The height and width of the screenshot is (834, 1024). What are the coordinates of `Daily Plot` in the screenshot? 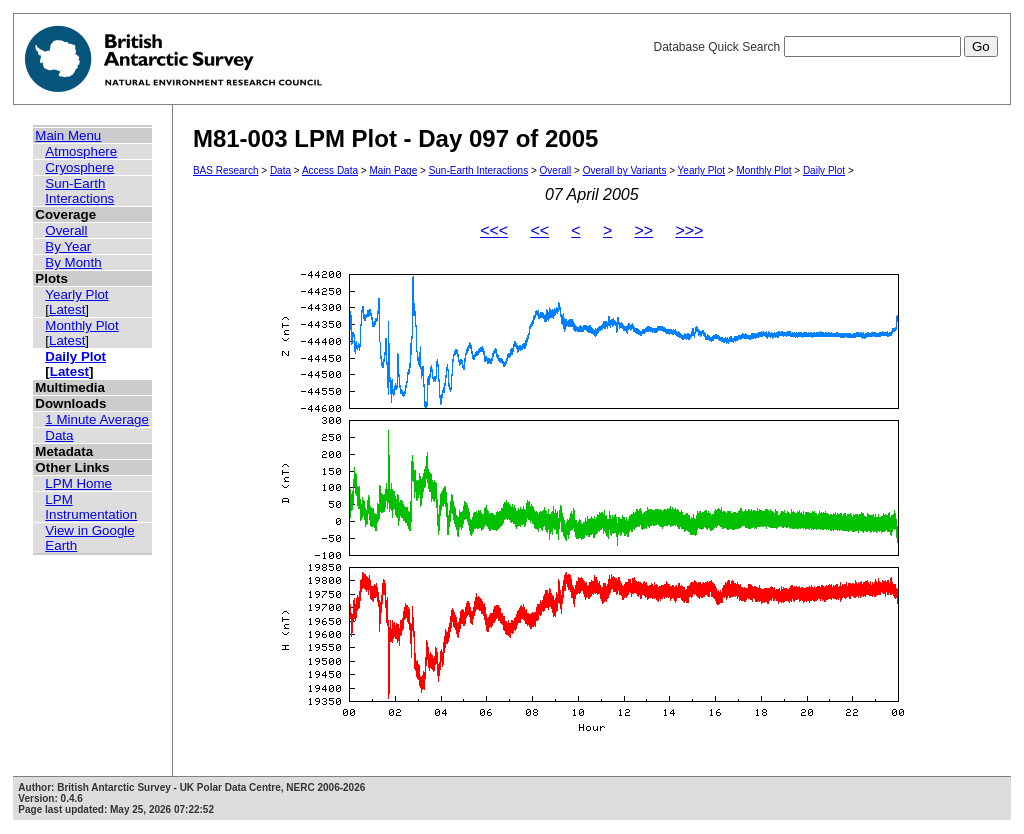 It's located at (75, 356).